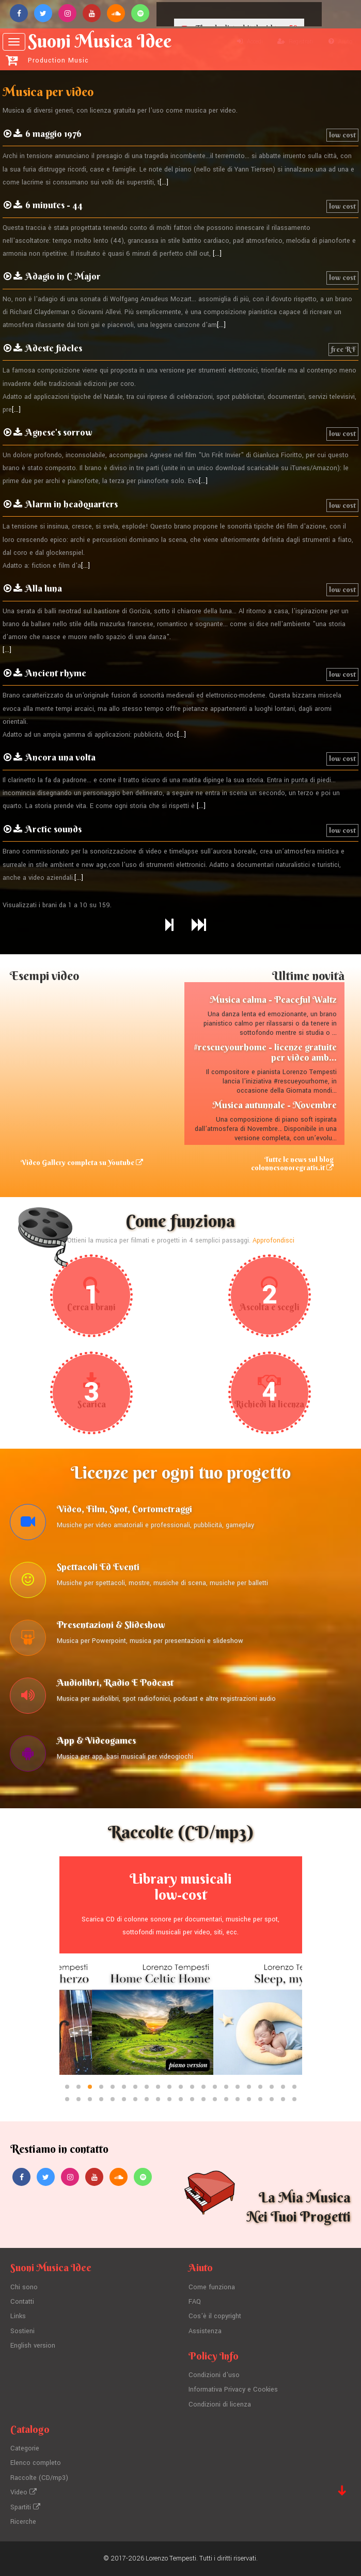  I want to click on Come funziona, so click(212, 2287).